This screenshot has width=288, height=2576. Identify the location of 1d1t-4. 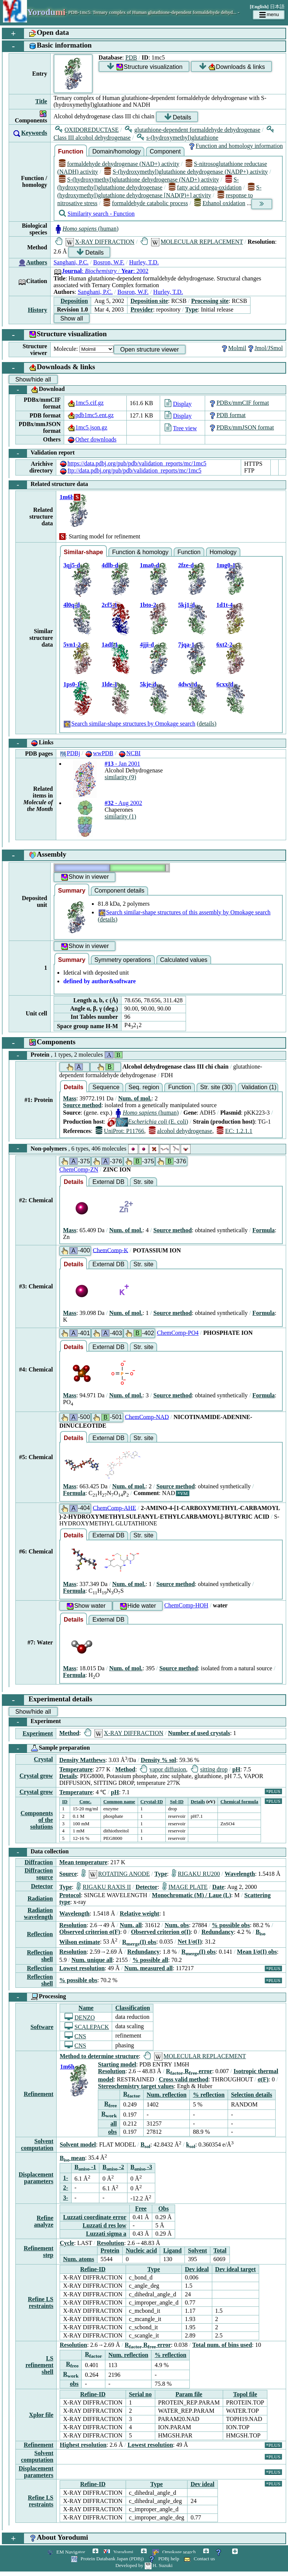
(224, 605).